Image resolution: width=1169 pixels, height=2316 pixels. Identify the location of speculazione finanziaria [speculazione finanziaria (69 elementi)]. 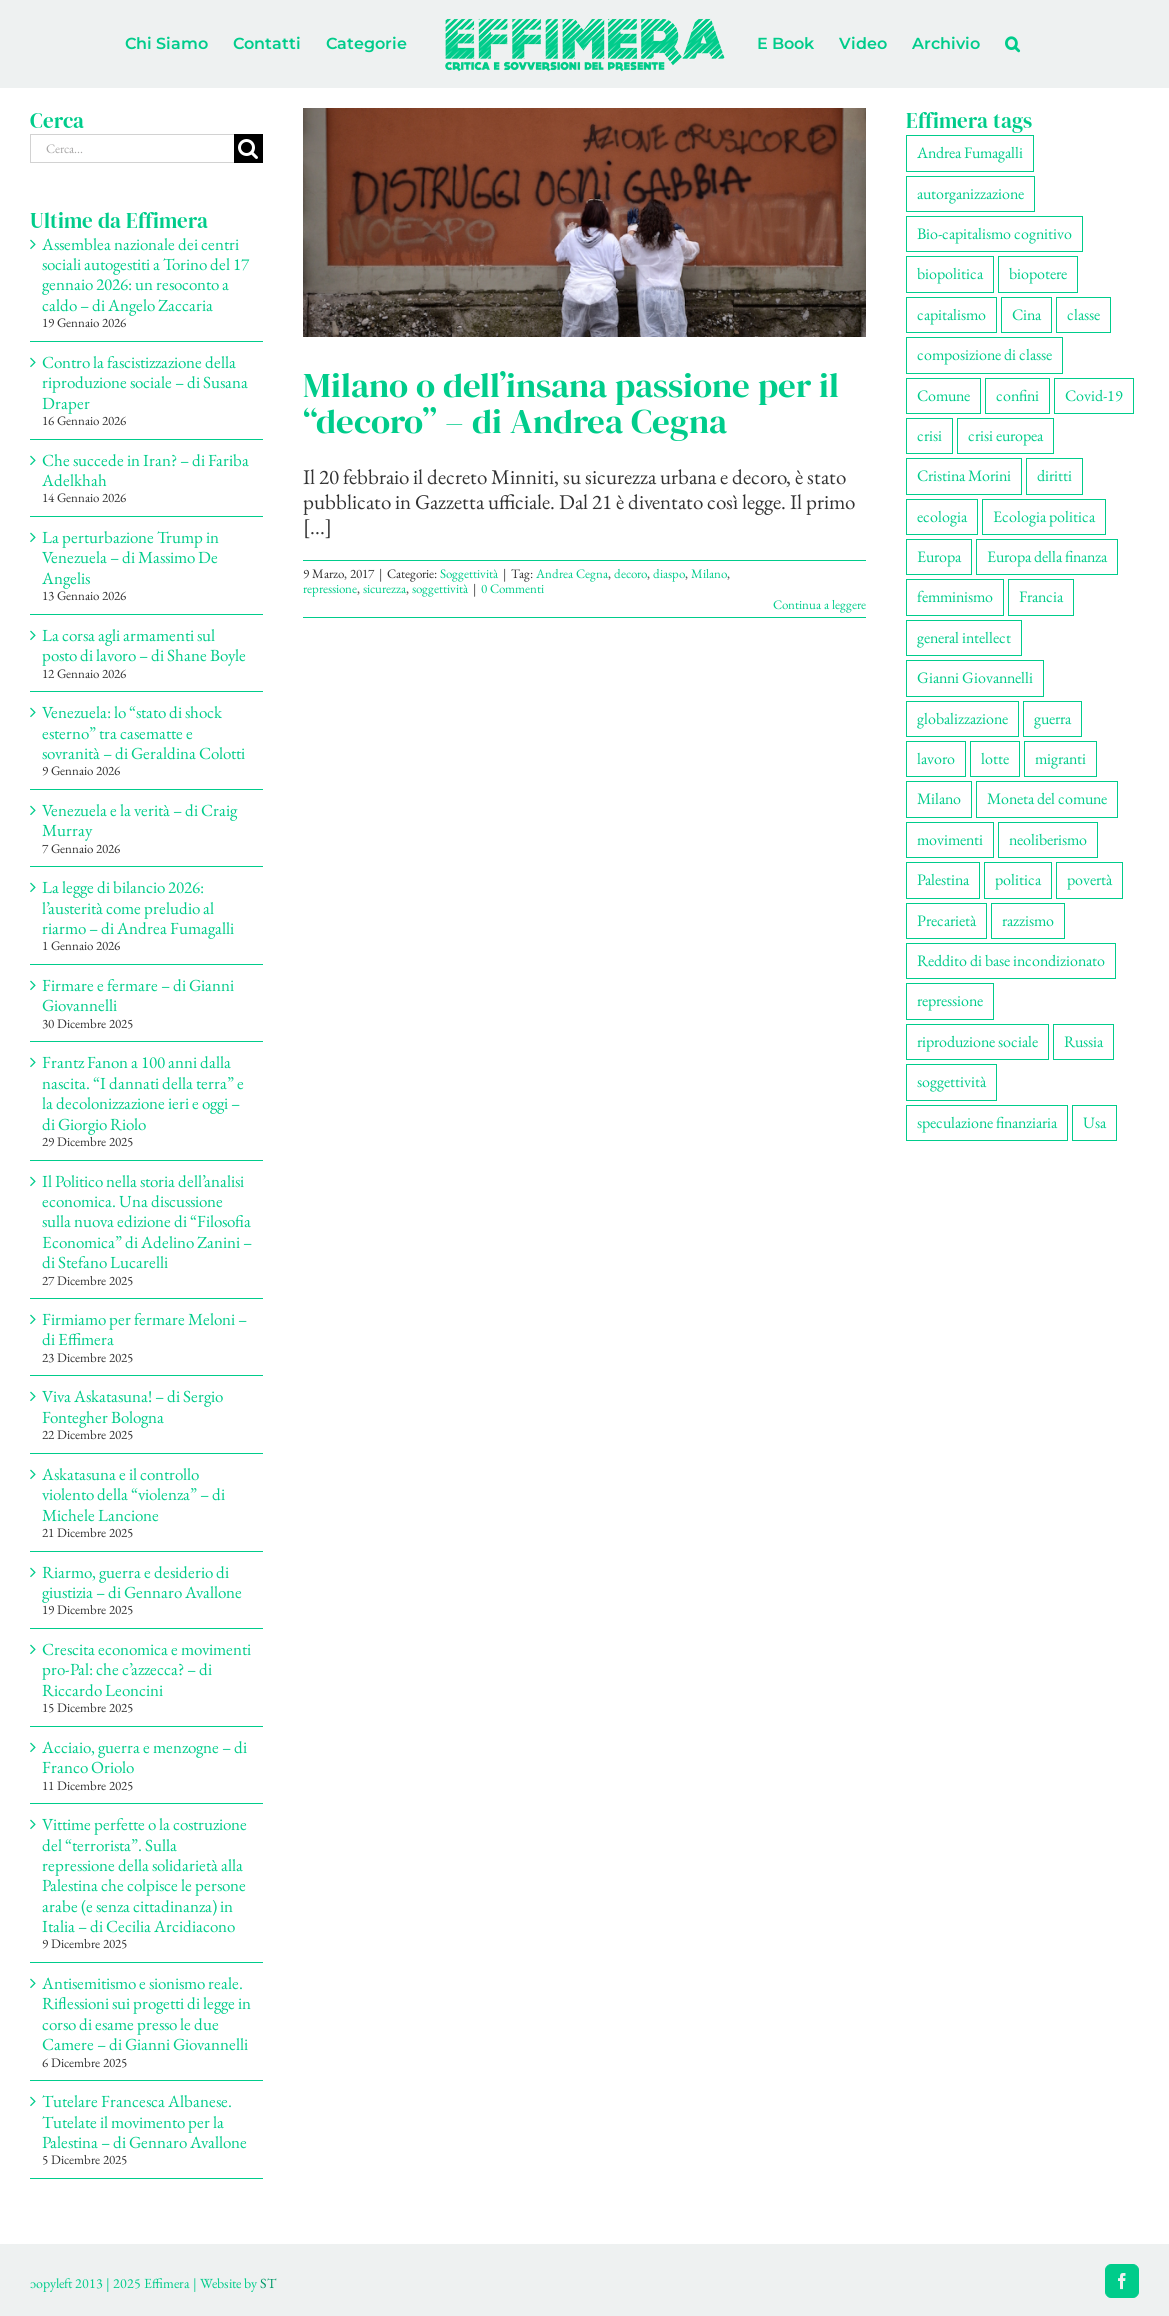
(987, 1122).